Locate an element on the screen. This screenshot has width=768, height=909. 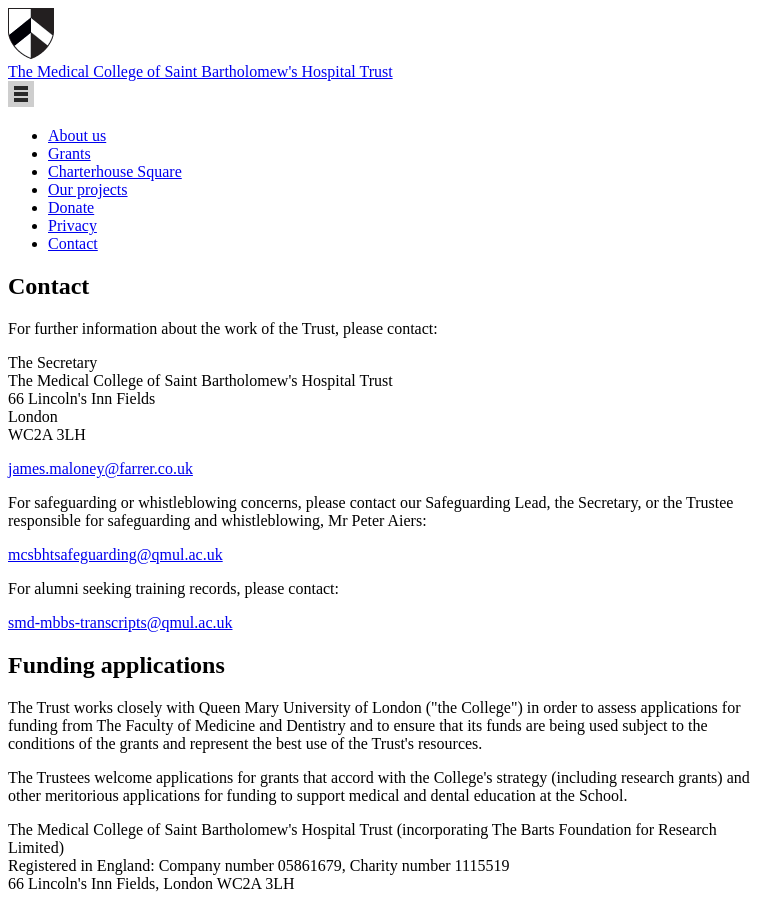
Donate is located at coordinates (71, 207).